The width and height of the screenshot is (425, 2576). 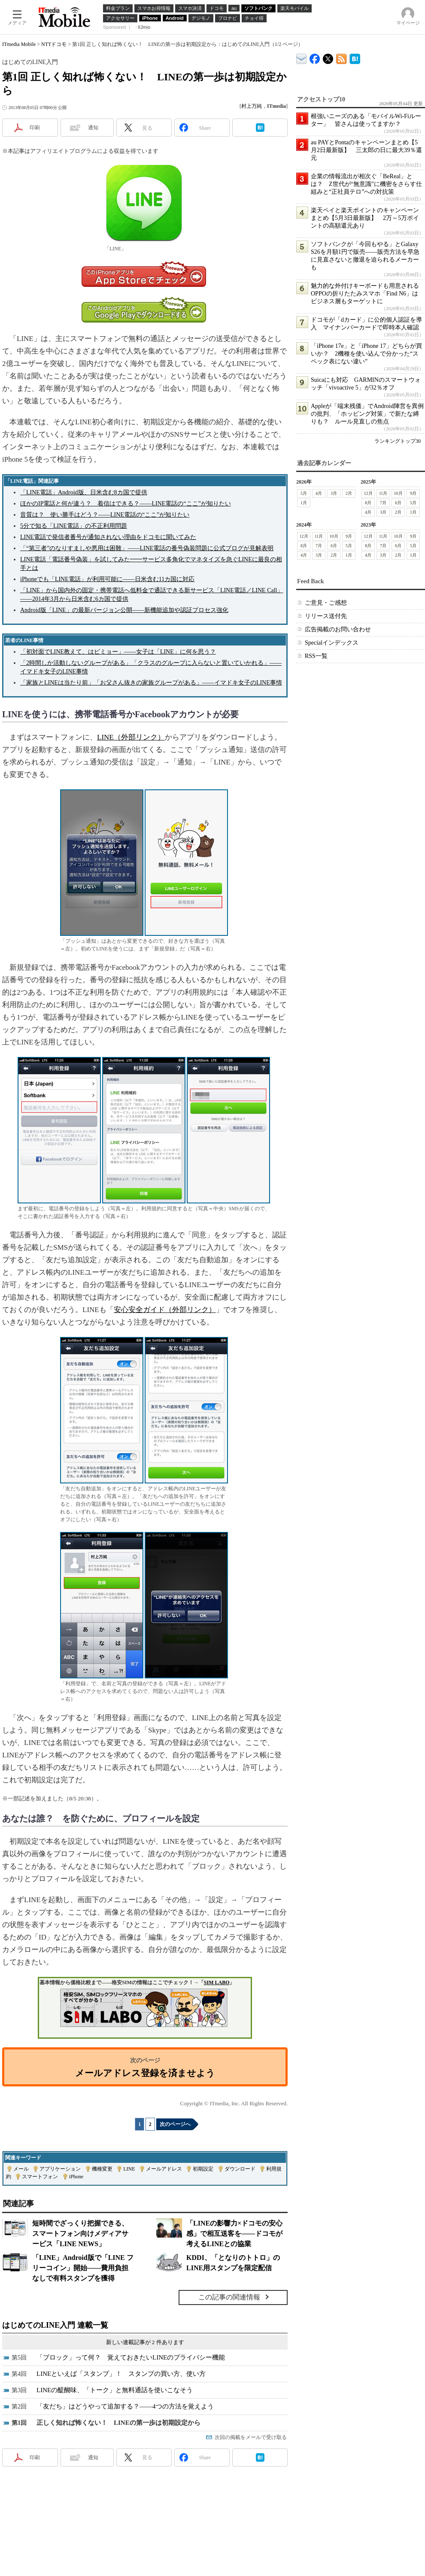 I want to click on 12月, so click(x=368, y=493).